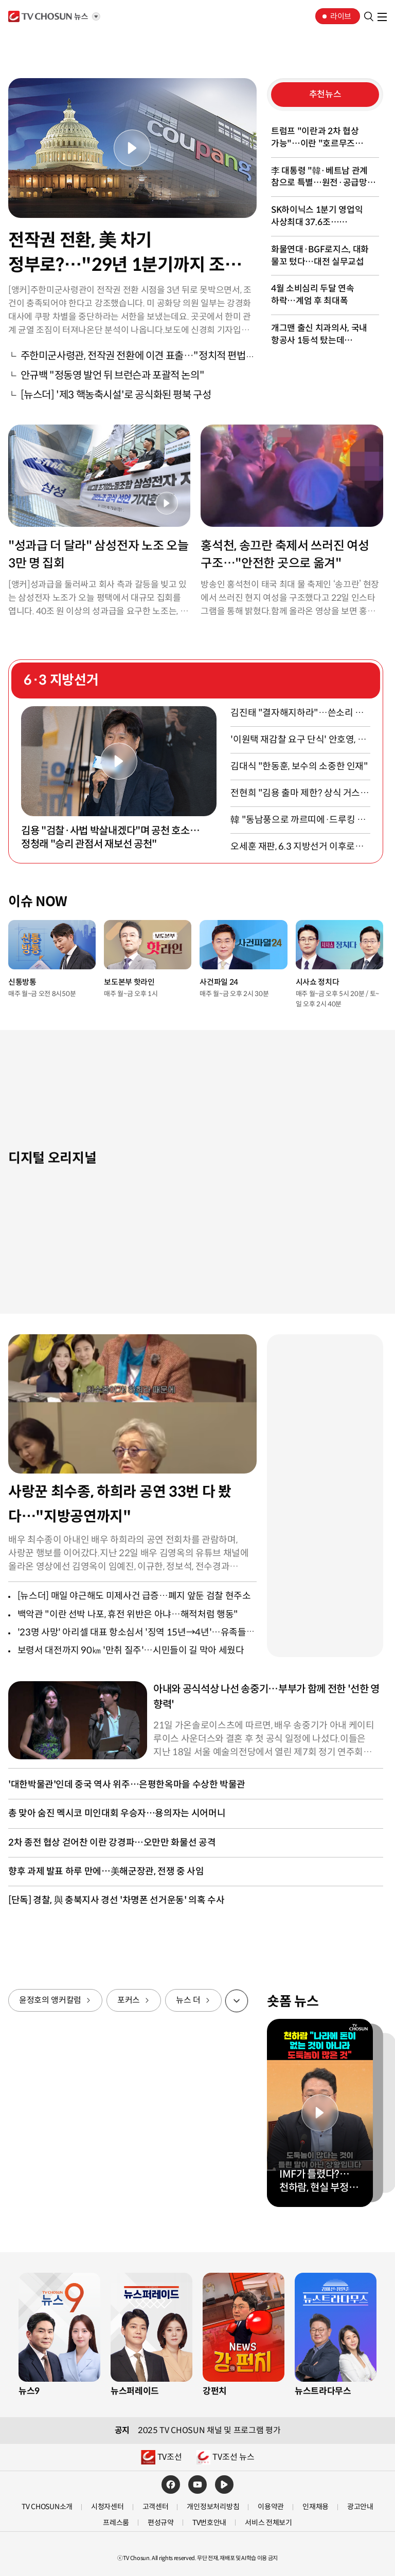  I want to click on 화물연대·BGF로지스, 대화 물꼬 텄다…대전 실무교섭, so click(320, 255).